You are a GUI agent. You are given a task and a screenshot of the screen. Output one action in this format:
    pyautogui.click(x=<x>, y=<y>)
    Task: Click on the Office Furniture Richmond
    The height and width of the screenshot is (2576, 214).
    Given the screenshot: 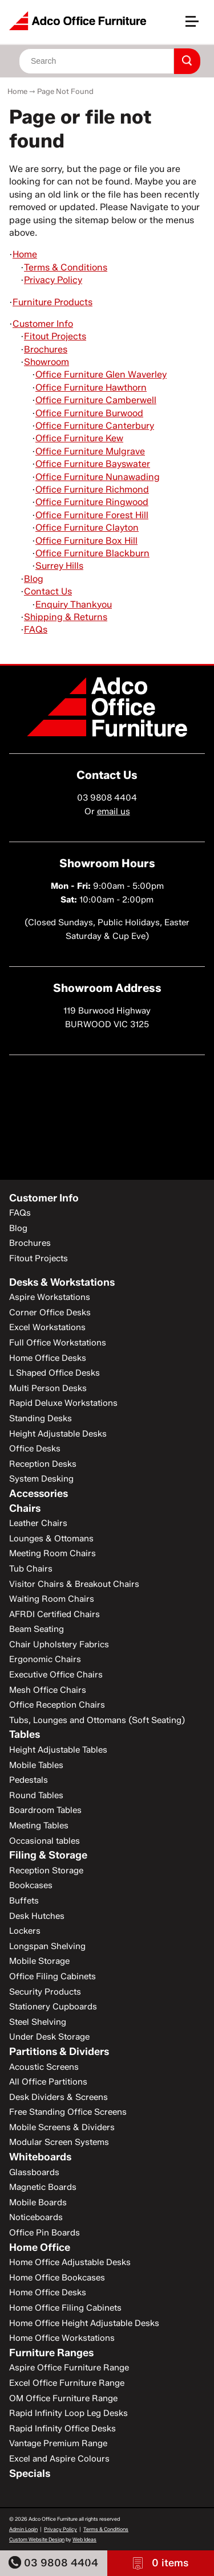 What is the action you would take?
    pyautogui.click(x=92, y=489)
    